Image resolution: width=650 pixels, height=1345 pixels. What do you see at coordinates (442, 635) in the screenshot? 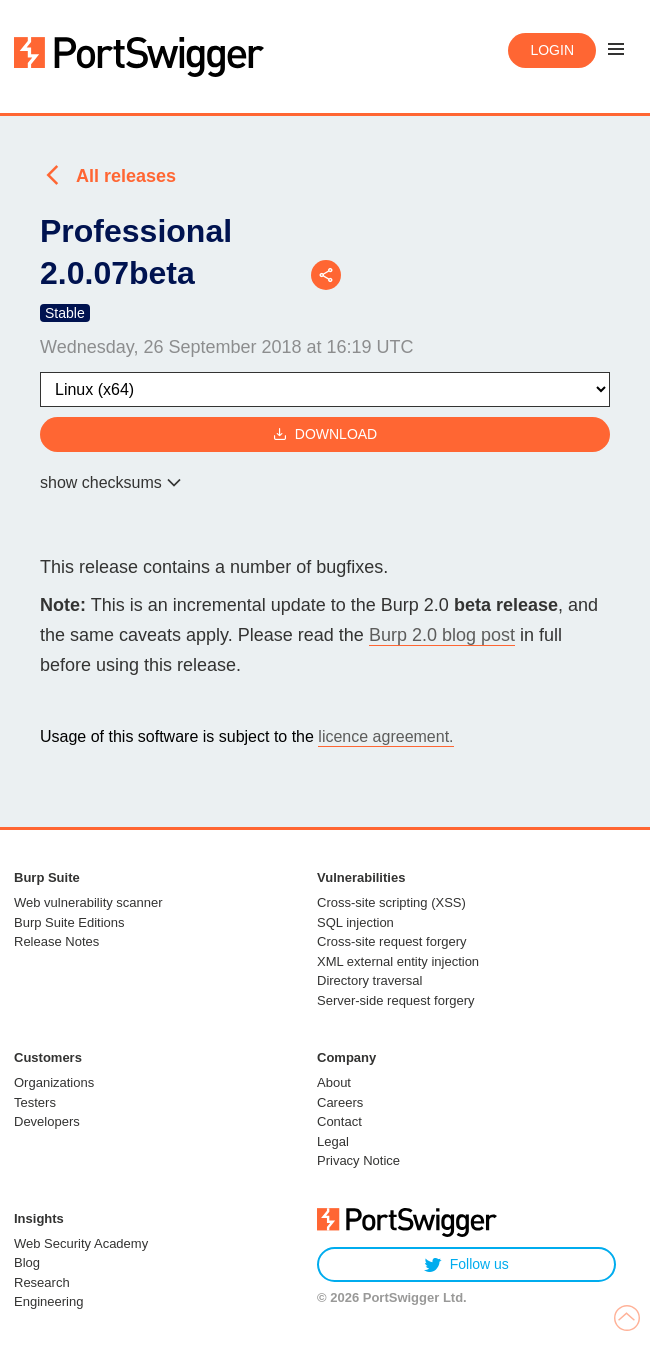
I see `Burp 2.0 blog post` at bounding box center [442, 635].